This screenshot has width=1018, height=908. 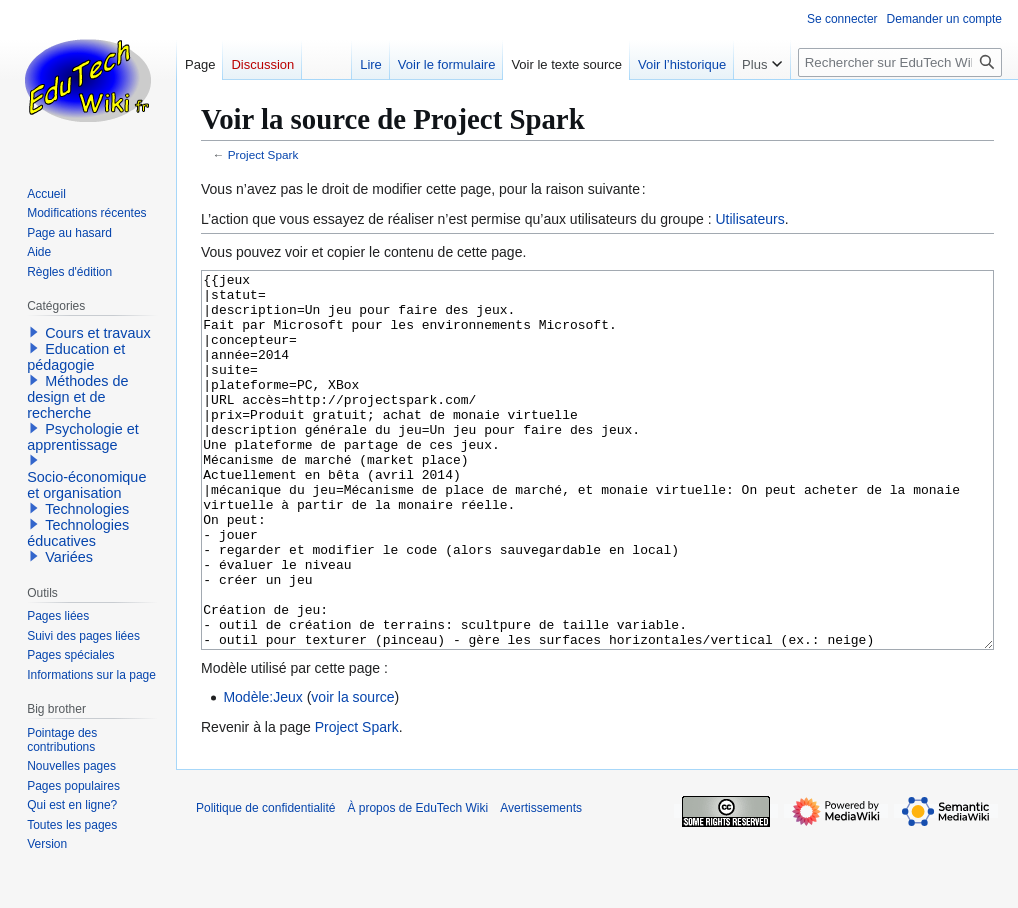 What do you see at coordinates (87, 509) in the screenshot?
I see `Technologies` at bounding box center [87, 509].